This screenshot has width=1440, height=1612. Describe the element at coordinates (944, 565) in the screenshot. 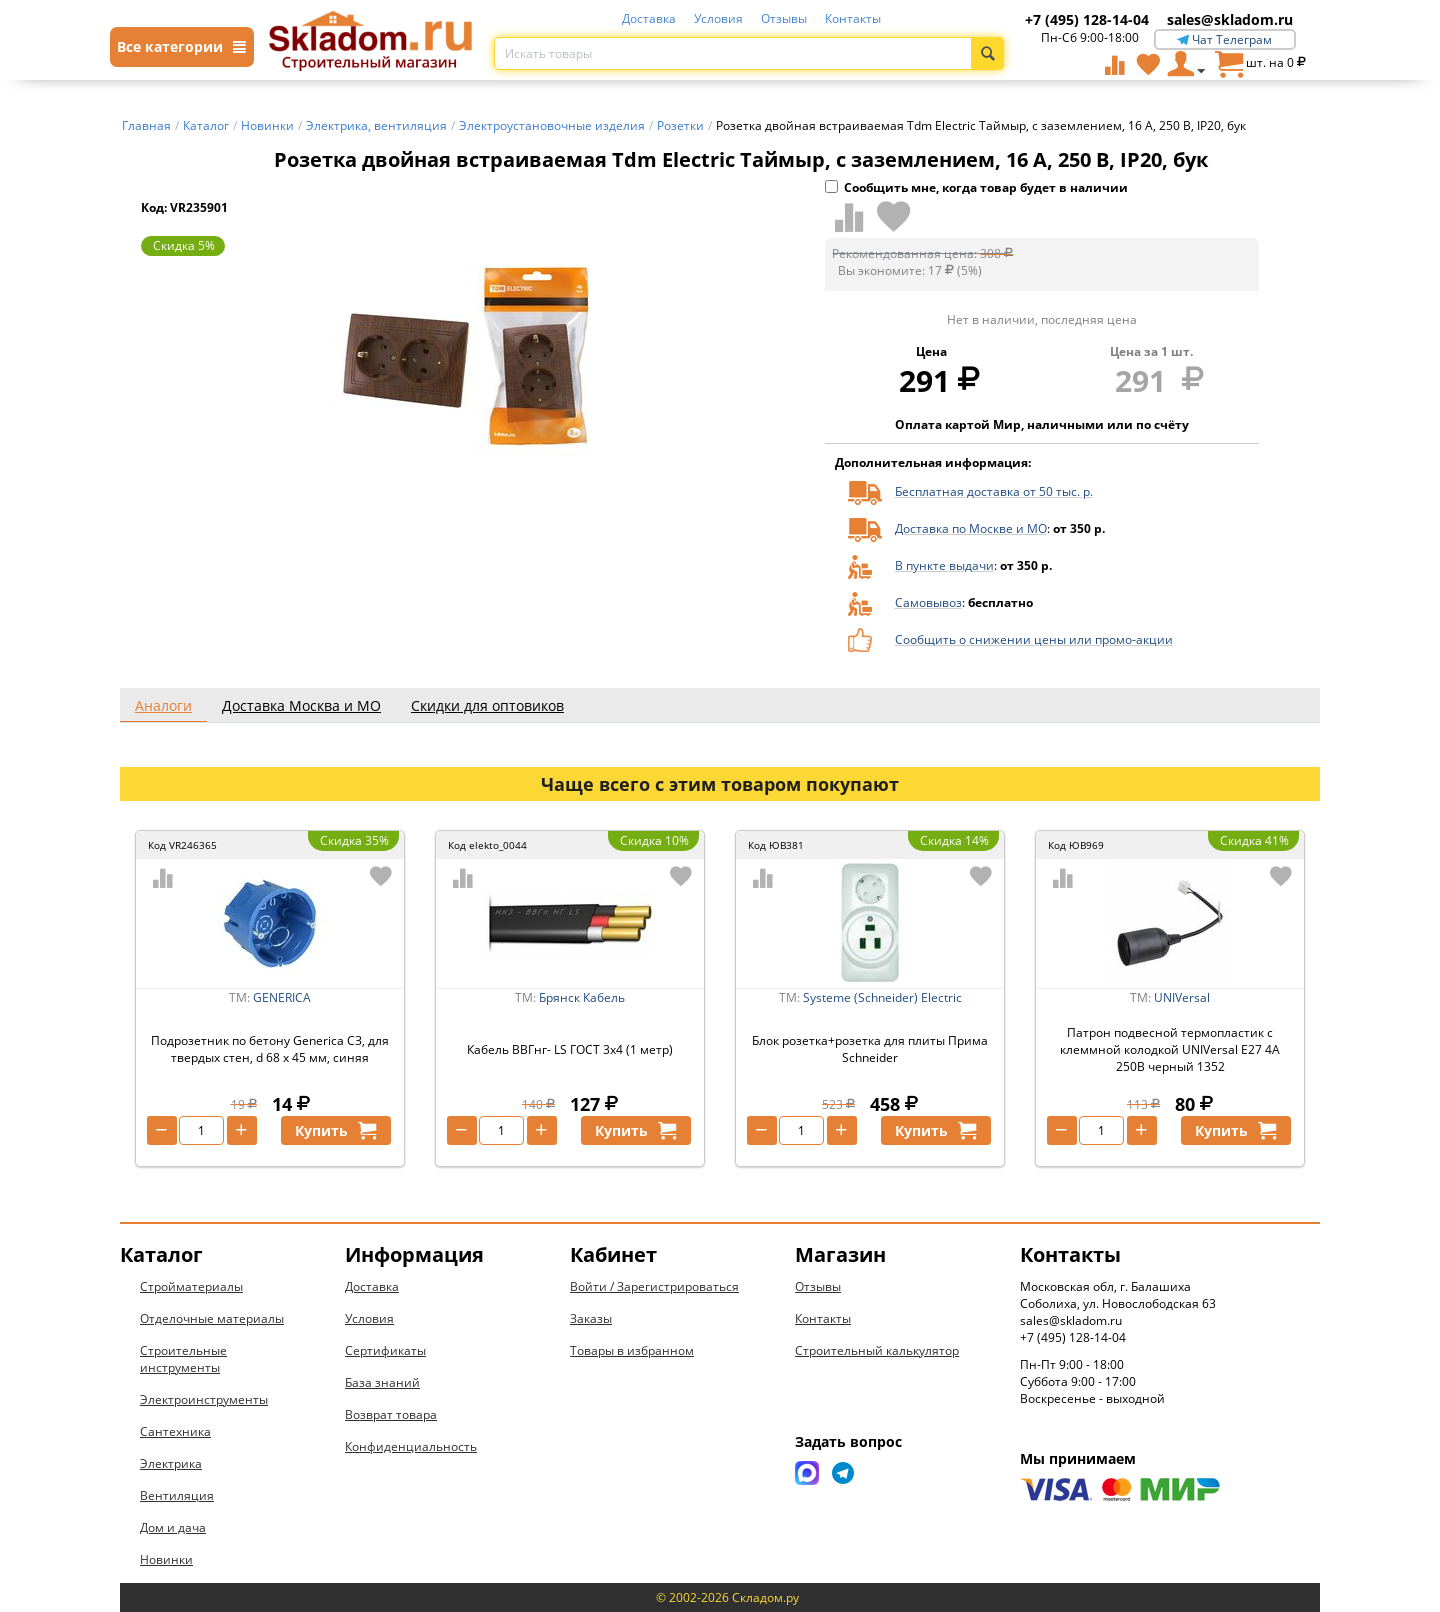

I see `В пункте выдачи` at that location.